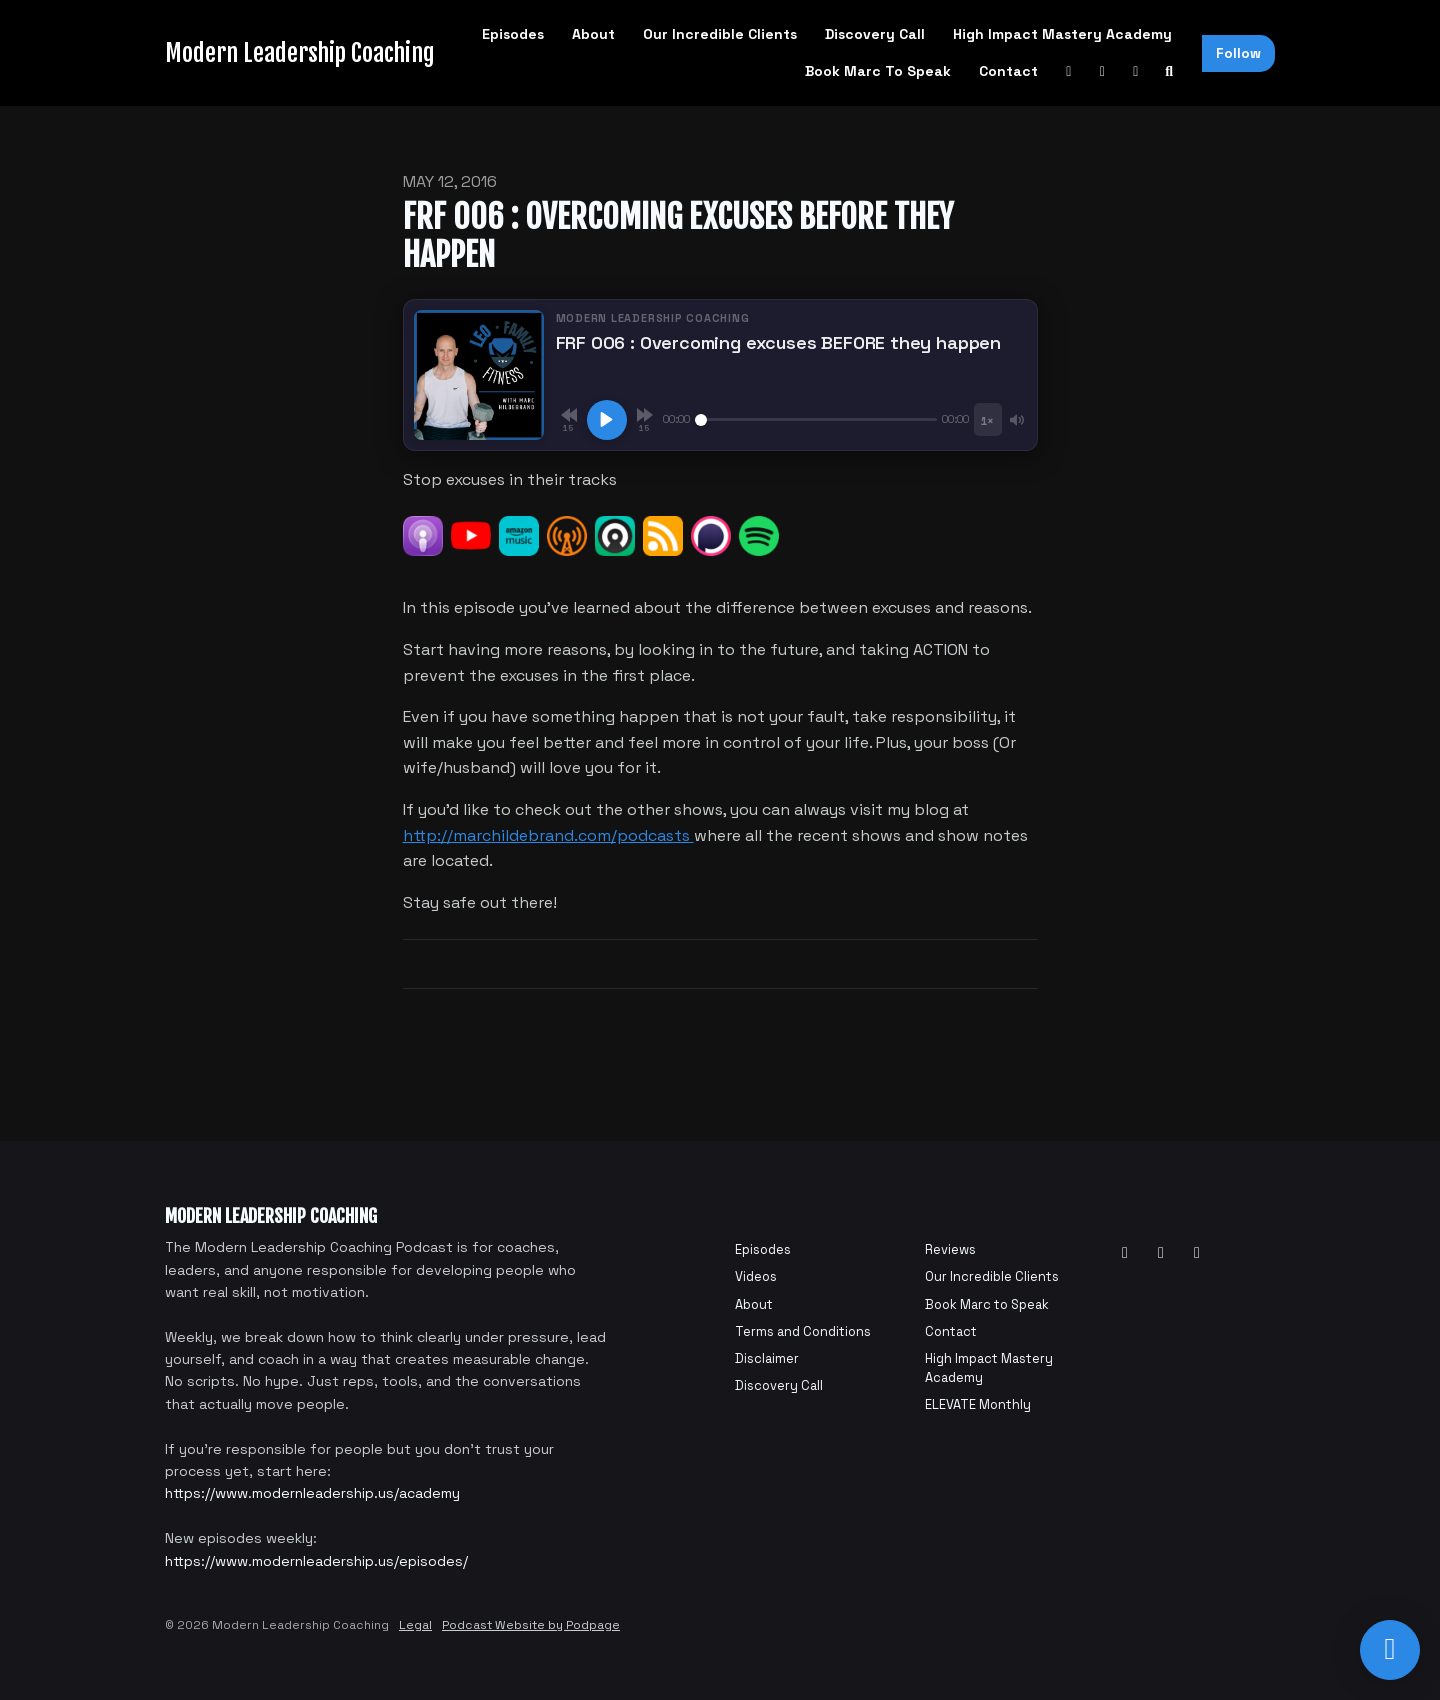 This screenshot has height=1700, width=1440. What do you see at coordinates (1136, 71) in the screenshot?
I see `[Instagram link]` at bounding box center [1136, 71].